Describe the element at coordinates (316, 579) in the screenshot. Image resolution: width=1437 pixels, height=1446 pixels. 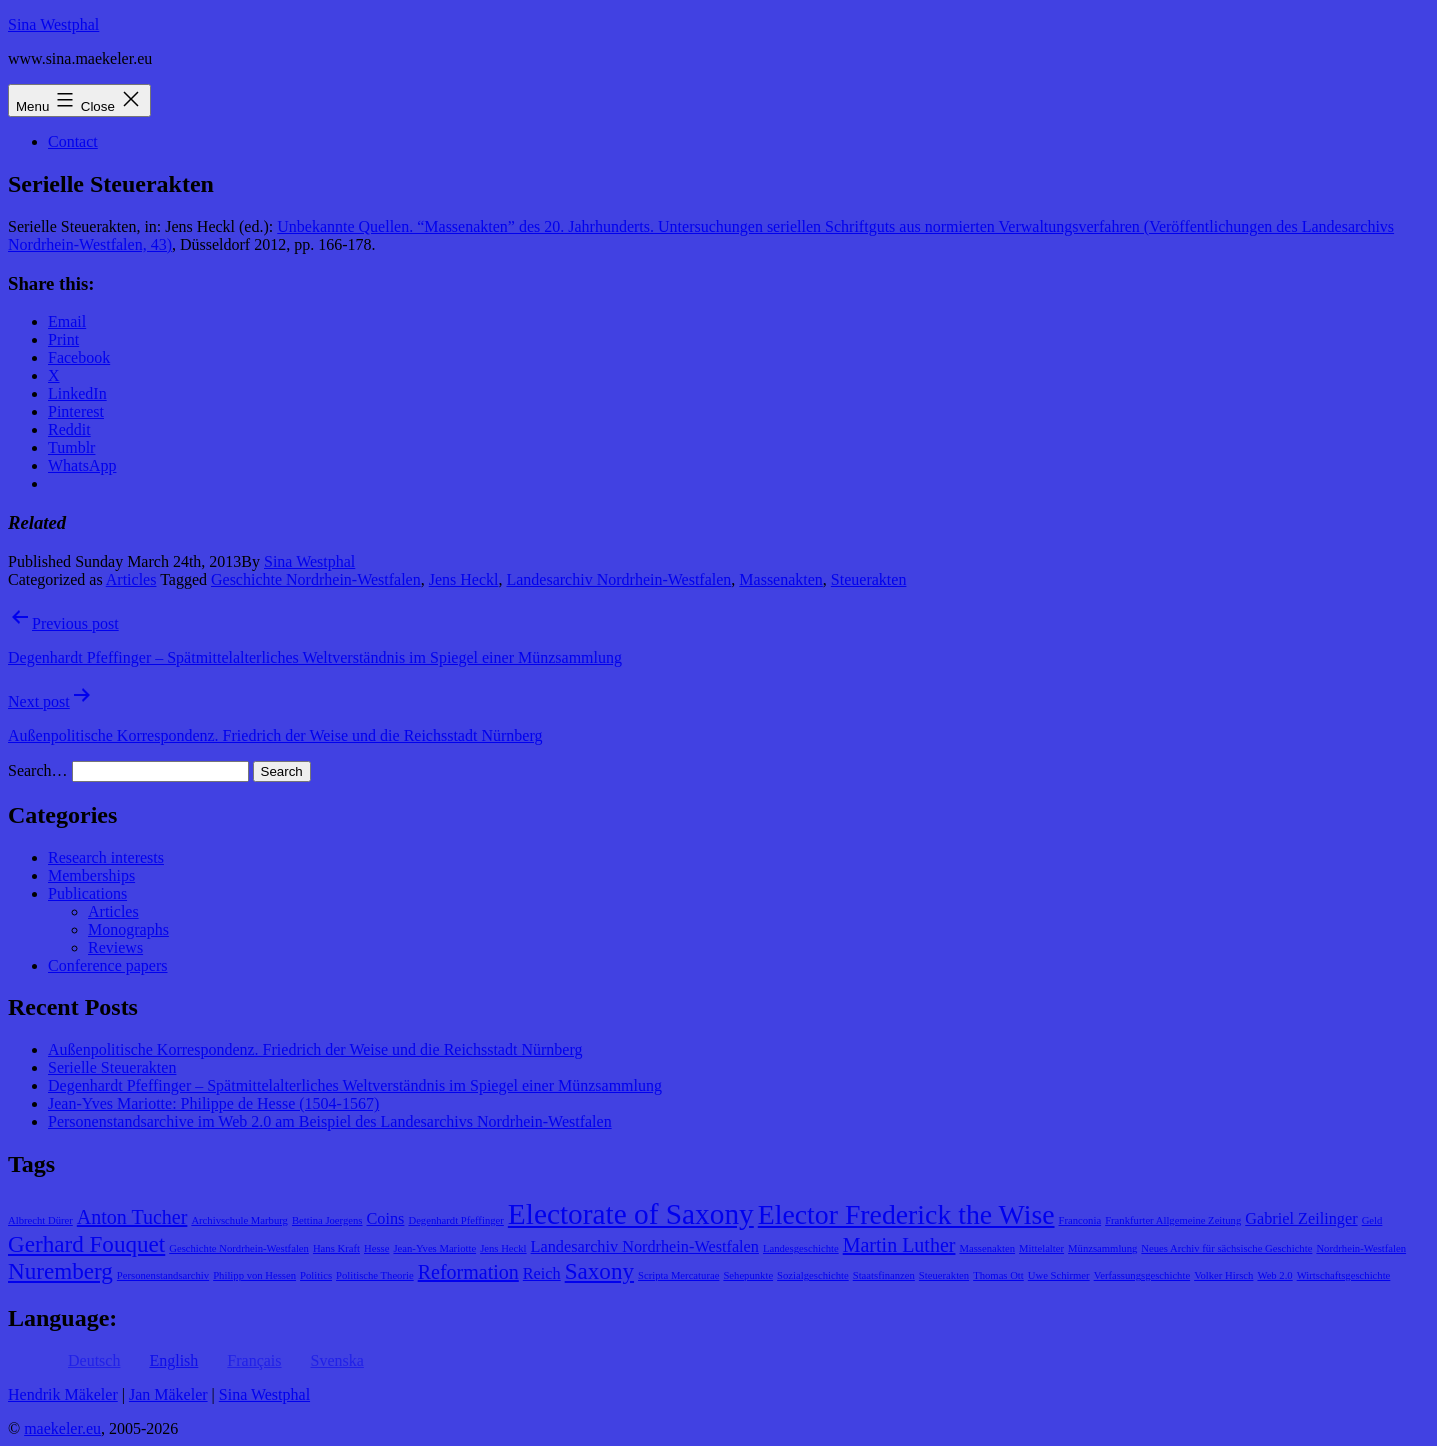
I see `Geschichte Nordrhein-Westfalen` at that location.